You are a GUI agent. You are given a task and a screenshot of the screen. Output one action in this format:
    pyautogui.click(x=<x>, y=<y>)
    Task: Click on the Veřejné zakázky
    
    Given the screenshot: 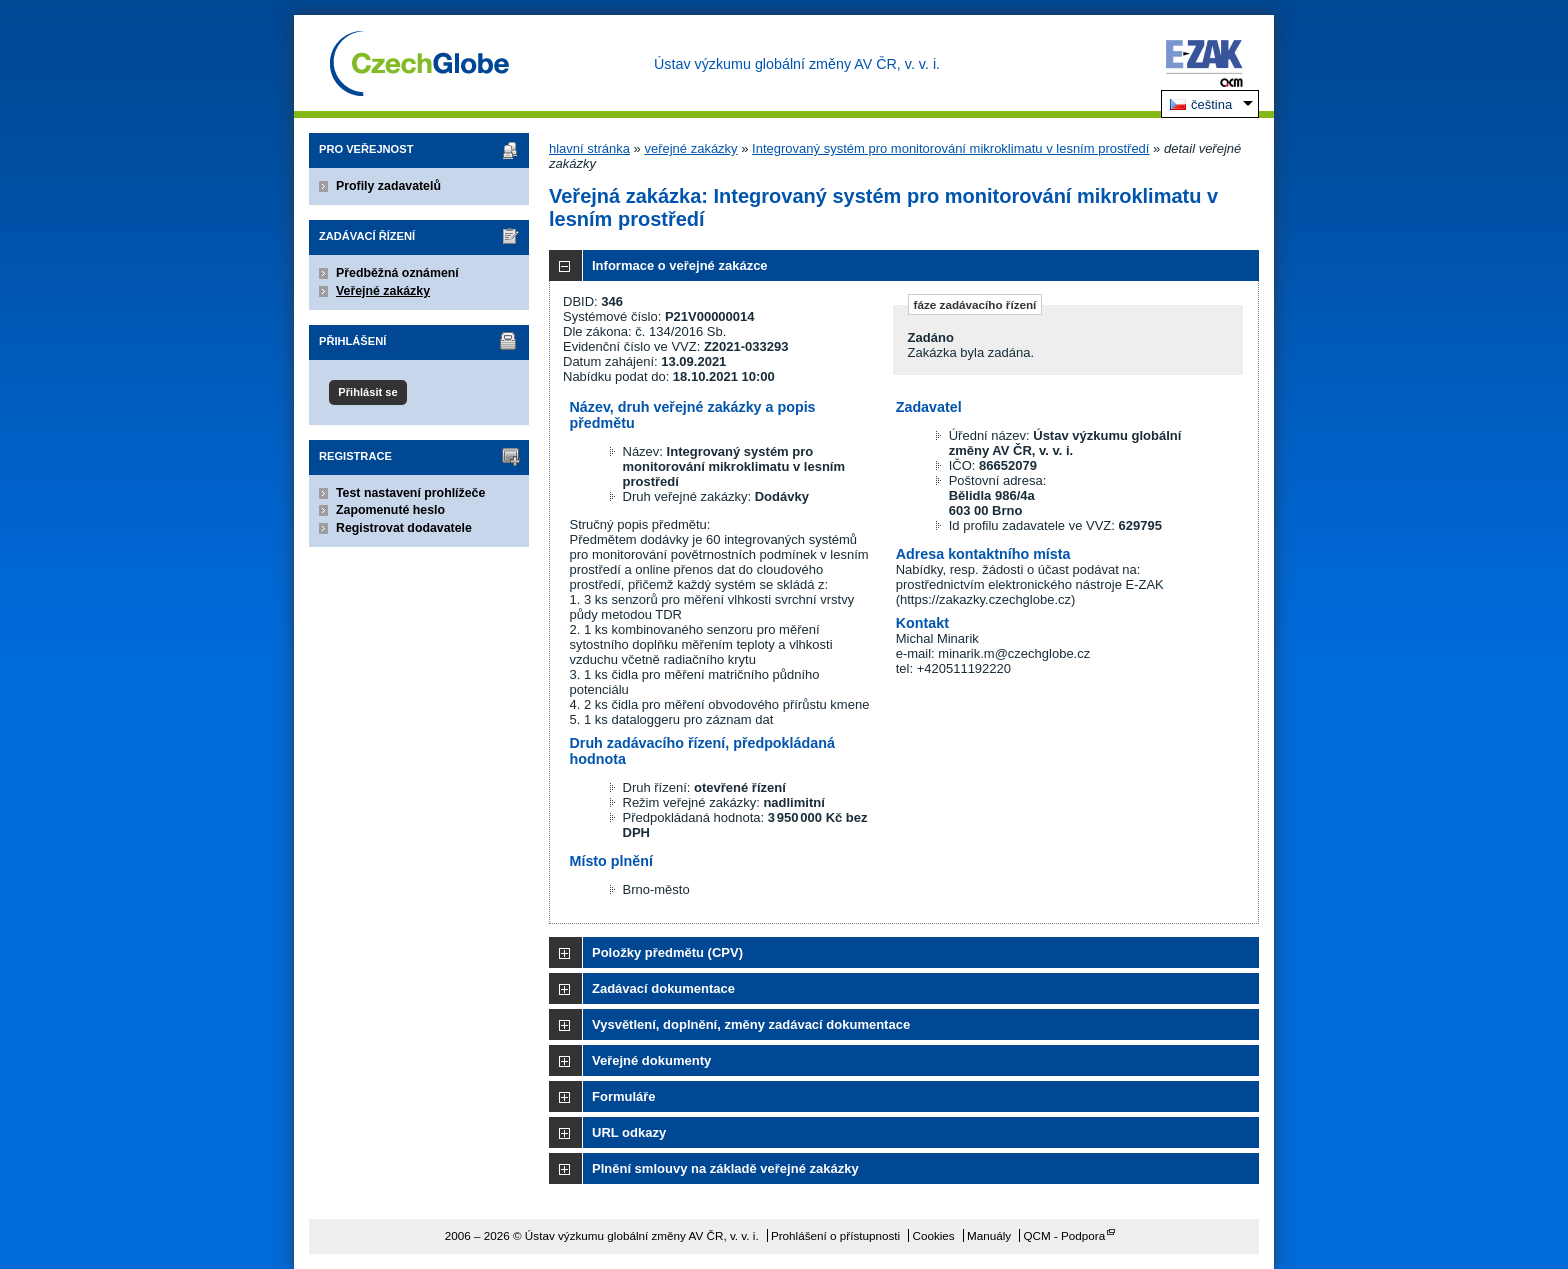 What is the action you would take?
    pyautogui.click(x=383, y=291)
    